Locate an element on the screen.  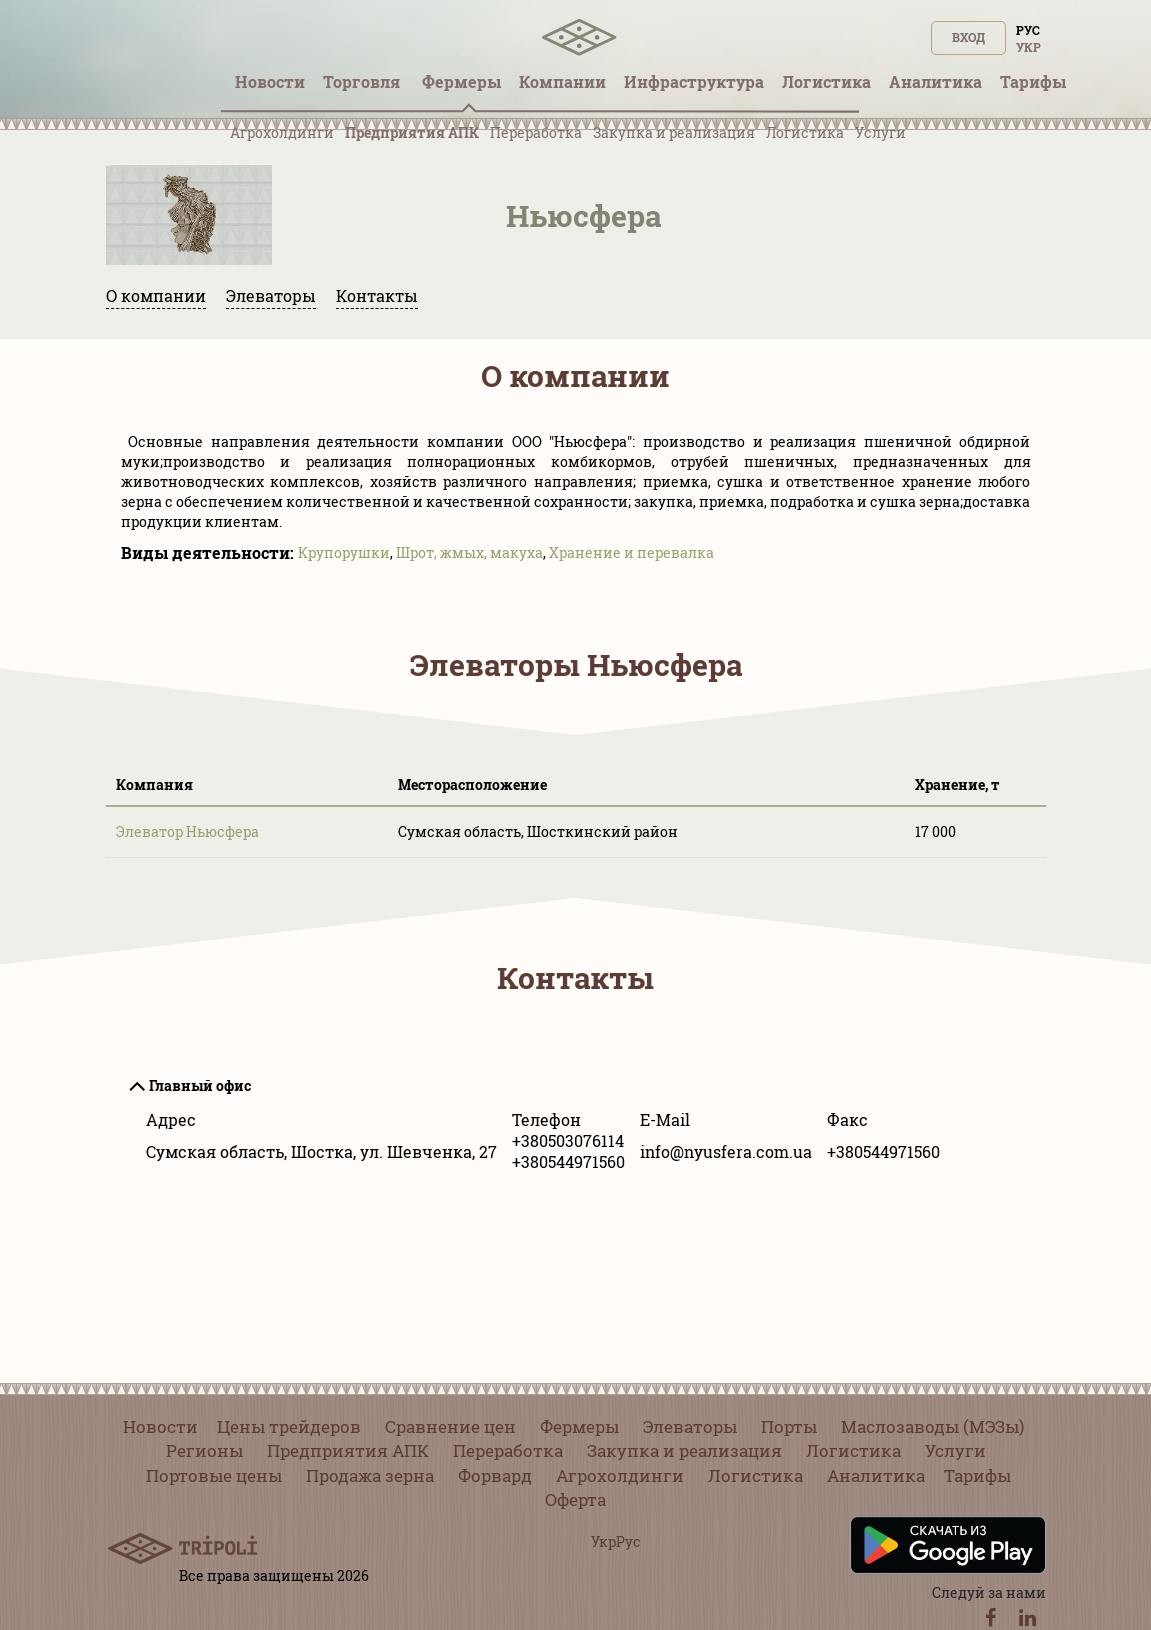
Элеватор Ньюсфера is located at coordinates (187, 831).